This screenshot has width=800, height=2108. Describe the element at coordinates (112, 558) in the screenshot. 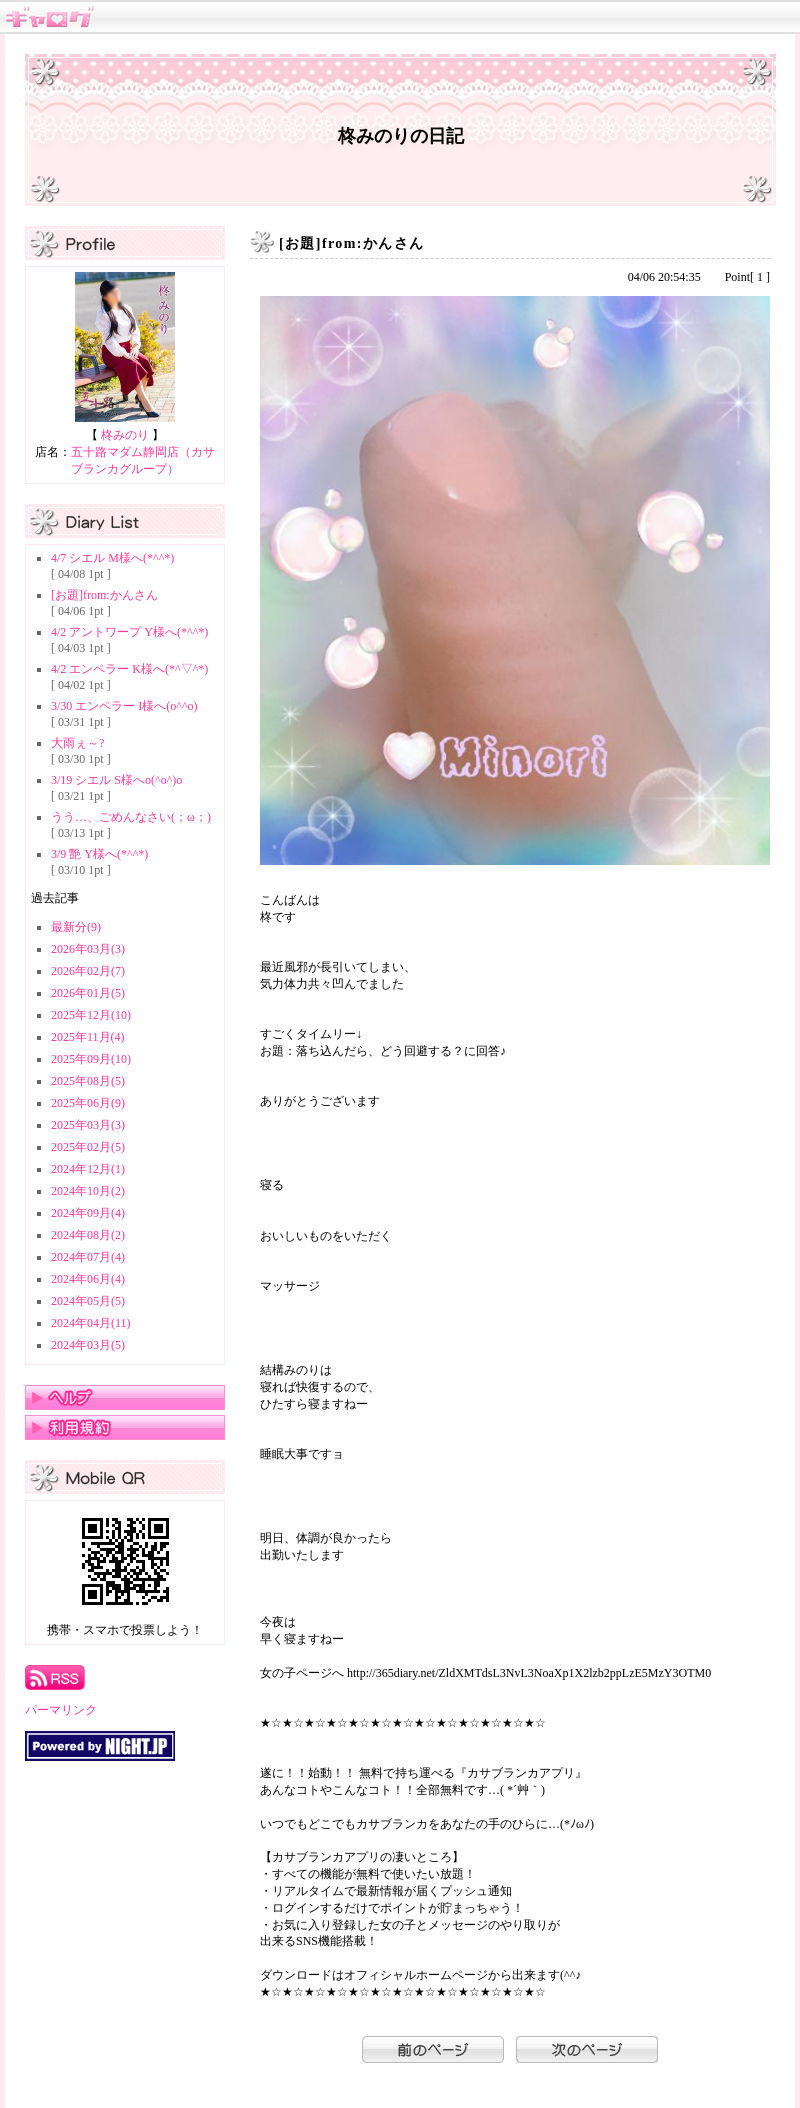

I see `4/7 シエル M様へ(*^^*)` at that location.